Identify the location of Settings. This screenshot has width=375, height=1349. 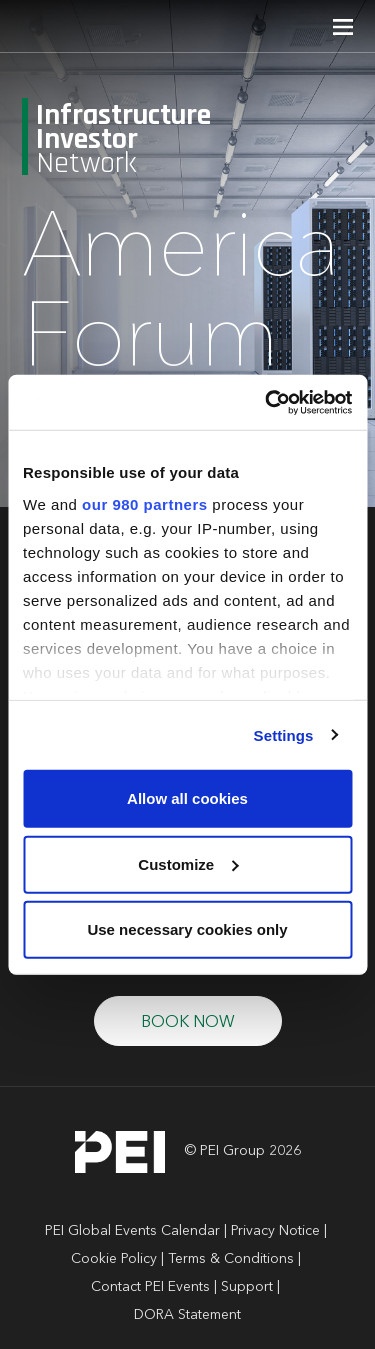
(284, 734).